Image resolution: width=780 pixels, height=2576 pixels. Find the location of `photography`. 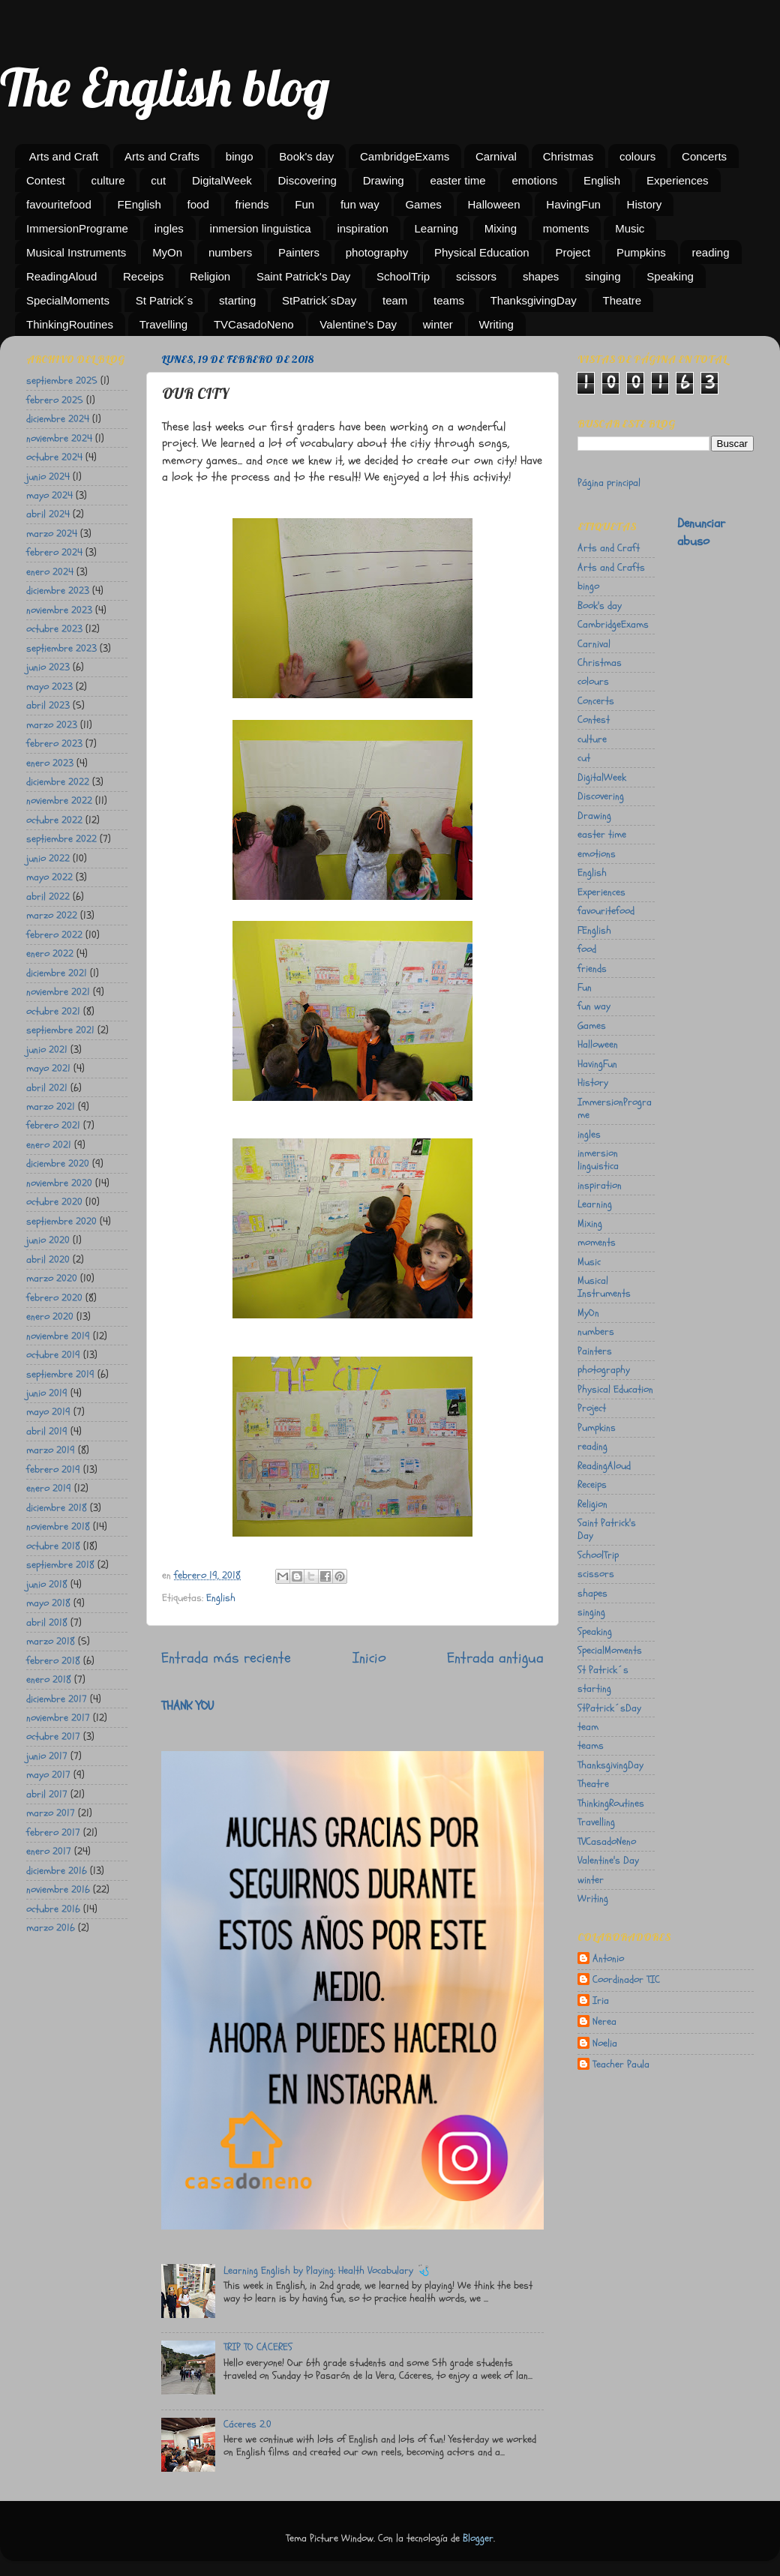

photography is located at coordinates (377, 252).